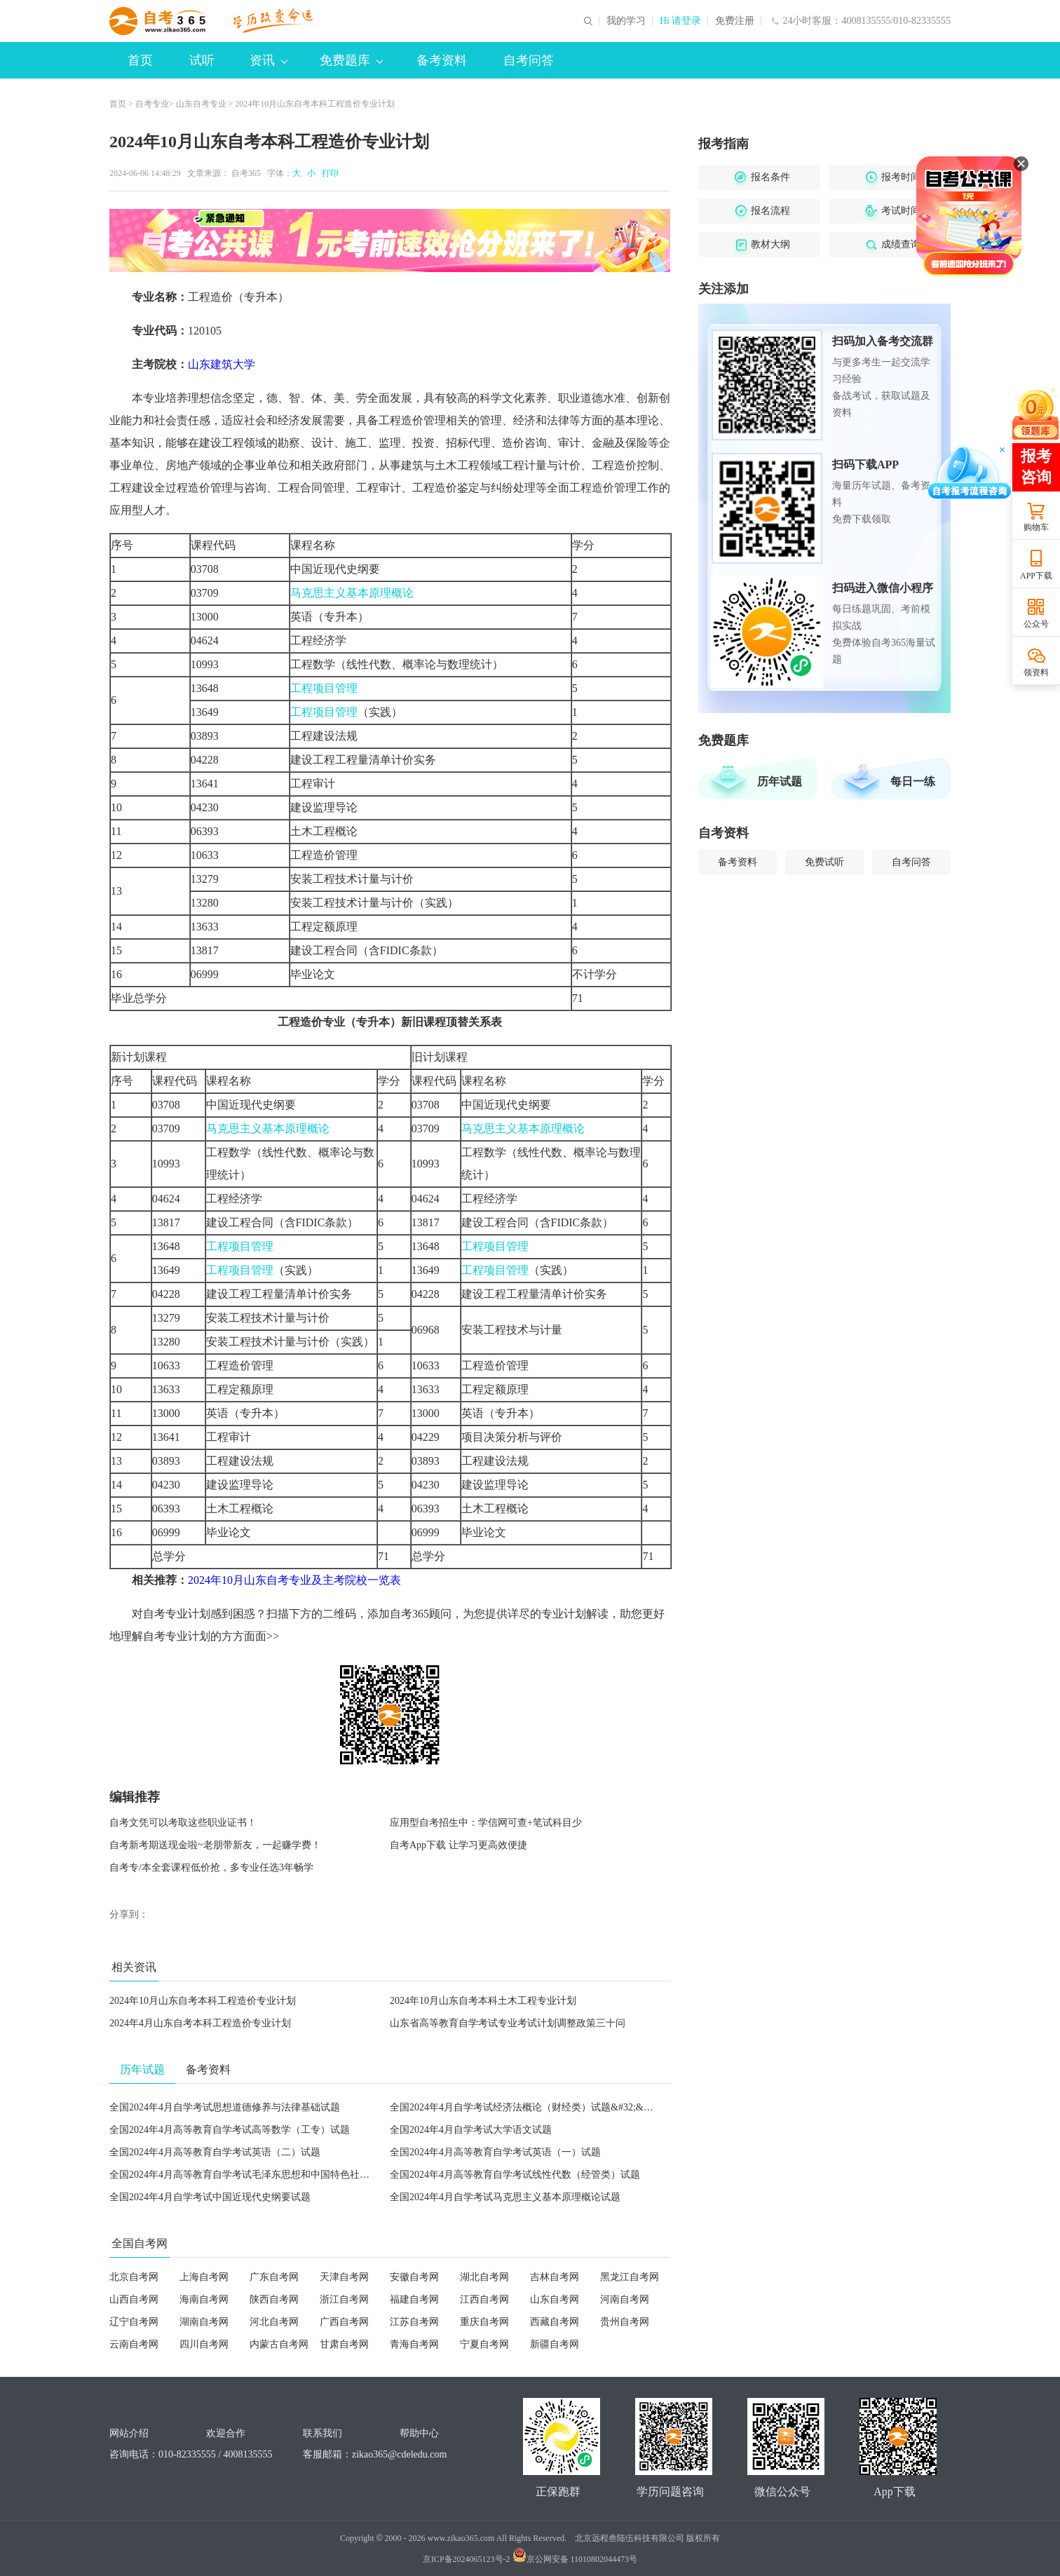 This screenshot has width=1060, height=2576. Describe the element at coordinates (152, 104) in the screenshot. I see `自考专业` at that location.